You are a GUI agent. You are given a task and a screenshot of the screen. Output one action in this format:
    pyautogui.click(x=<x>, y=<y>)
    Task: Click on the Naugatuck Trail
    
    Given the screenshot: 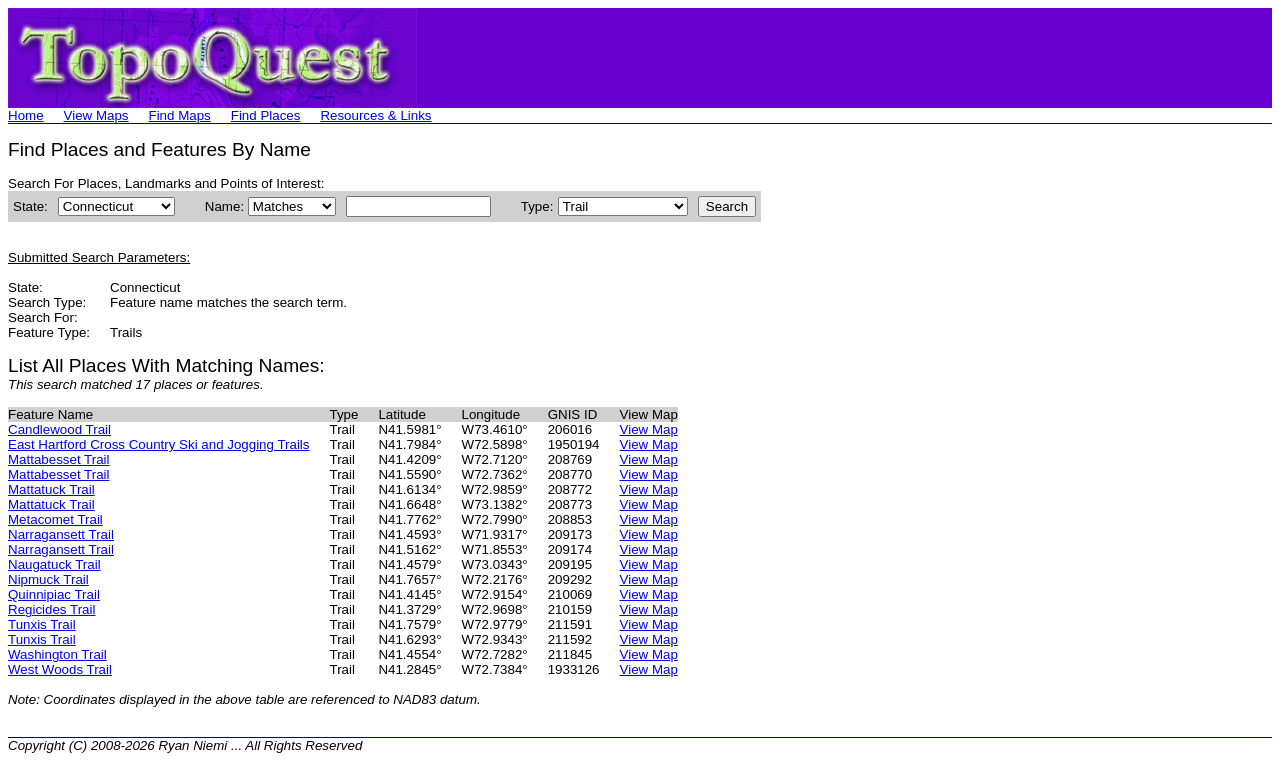 What is the action you would take?
    pyautogui.click(x=54, y=564)
    